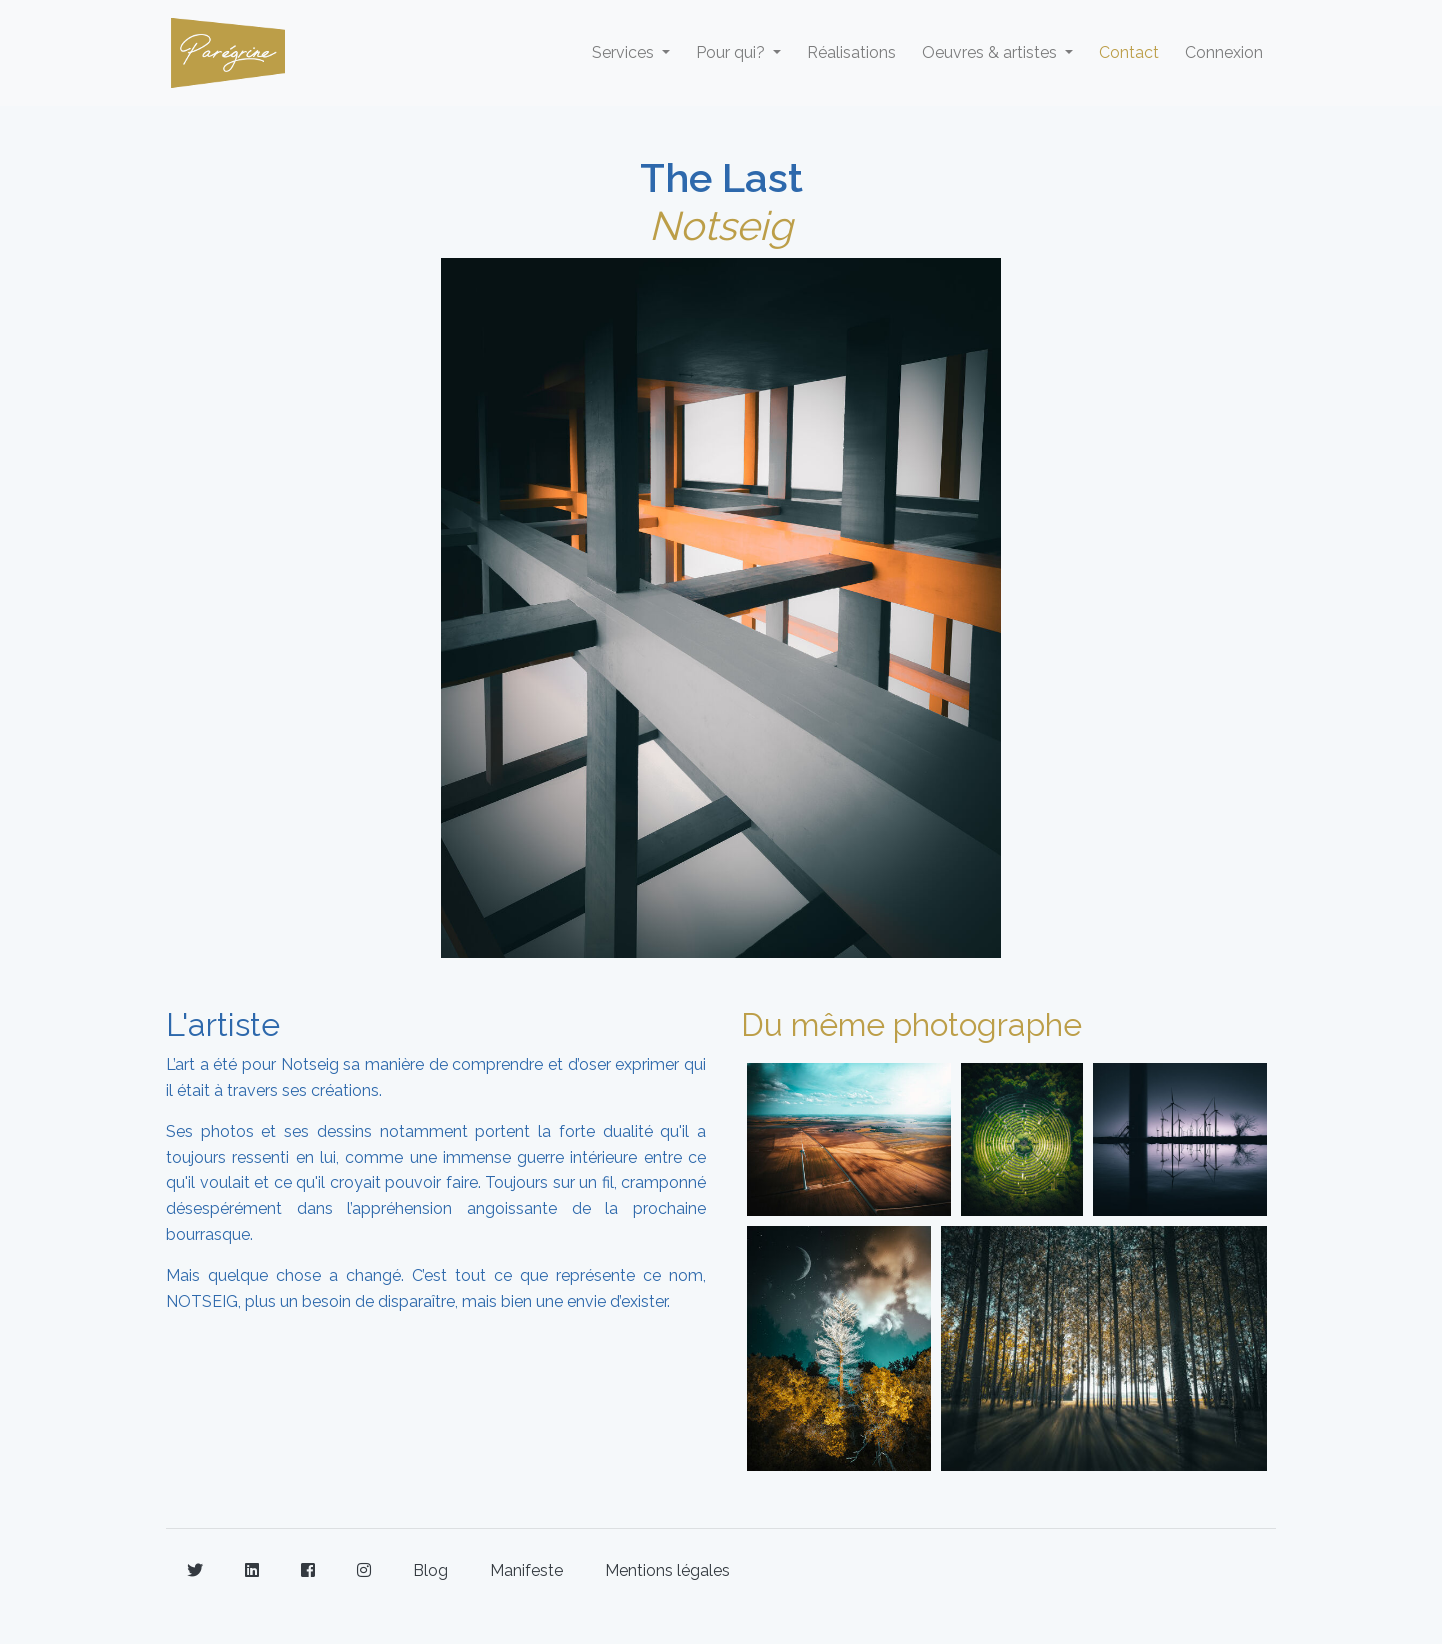 The width and height of the screenshot is (1442, 1644). What do you see at coordinates (851, 52) in the screenshot?
I see `Réalisations` at bounding box center [851, 52].